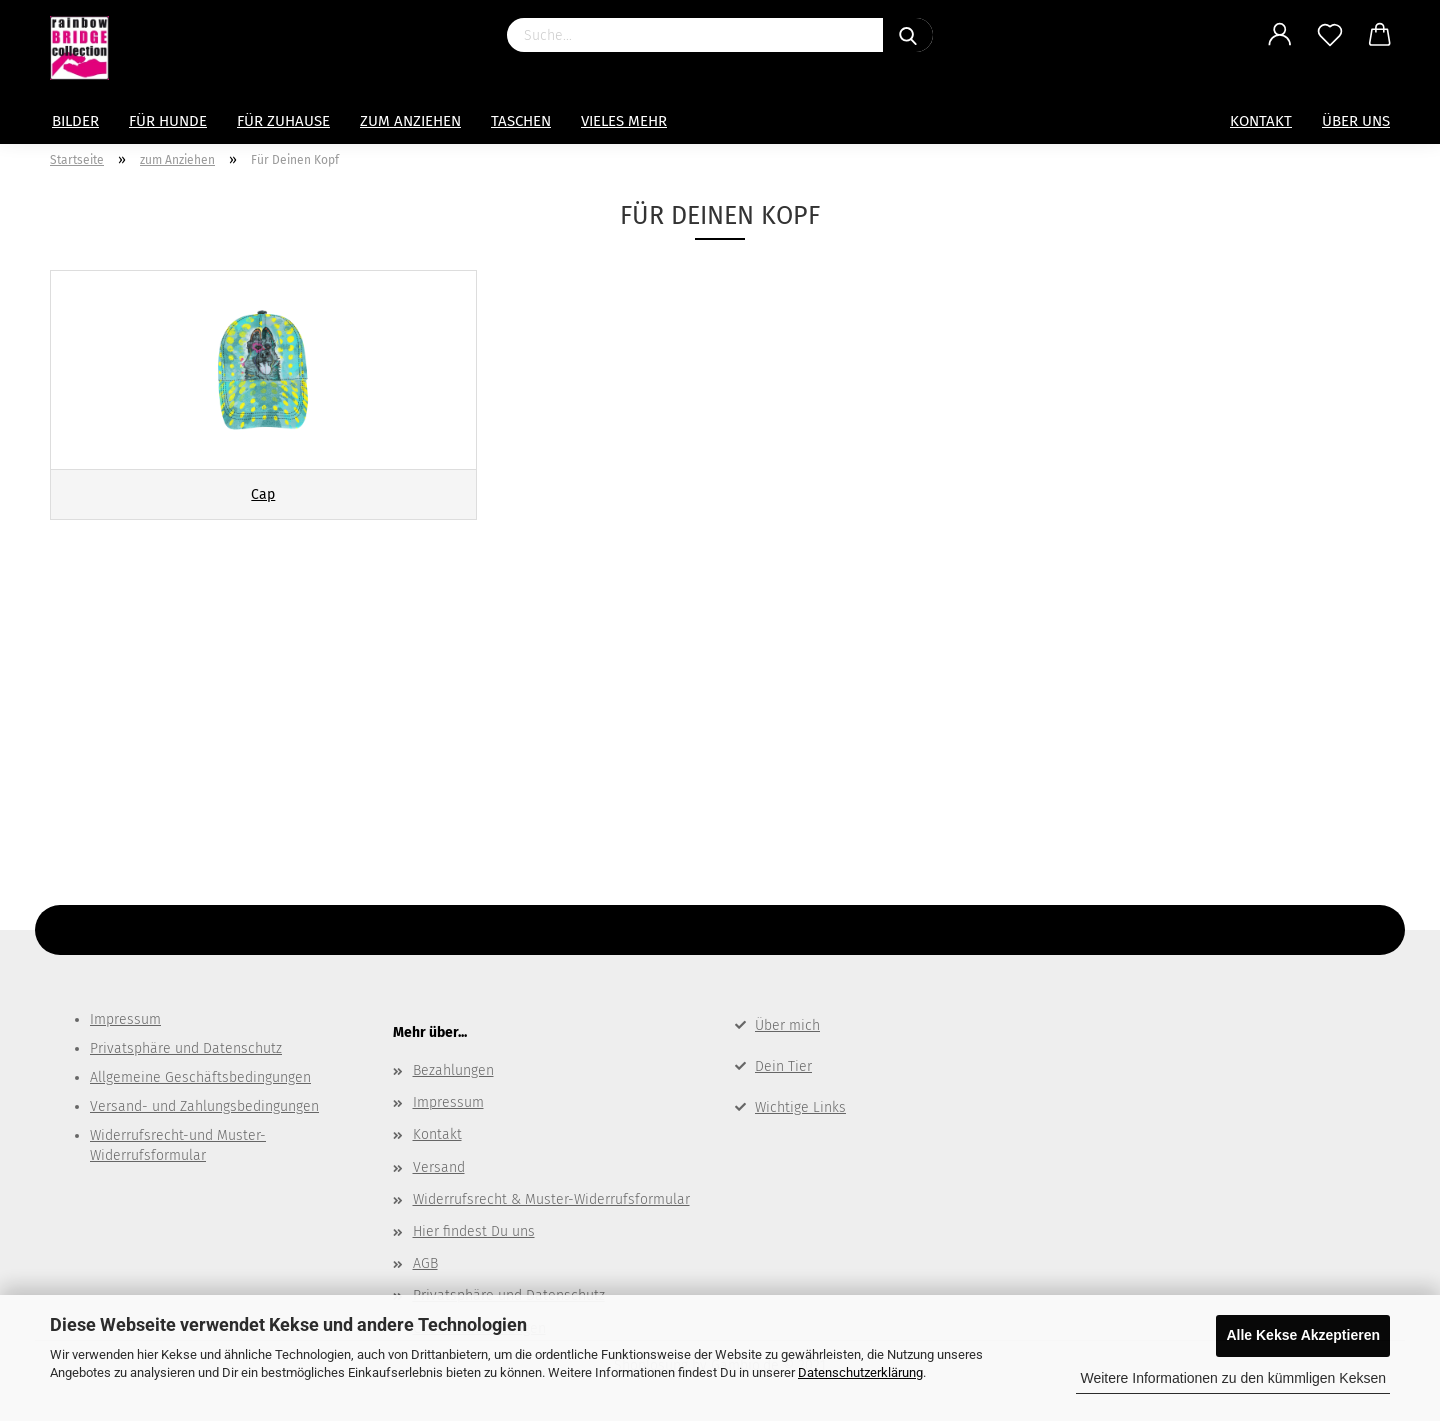 The image size is (1440, 1421). What do you see at coordinates (551, 1199) in the screenshot?
I see `Widerrufsrecht & Muster-Widerrufsformular` at bounding box center [551, 1199].